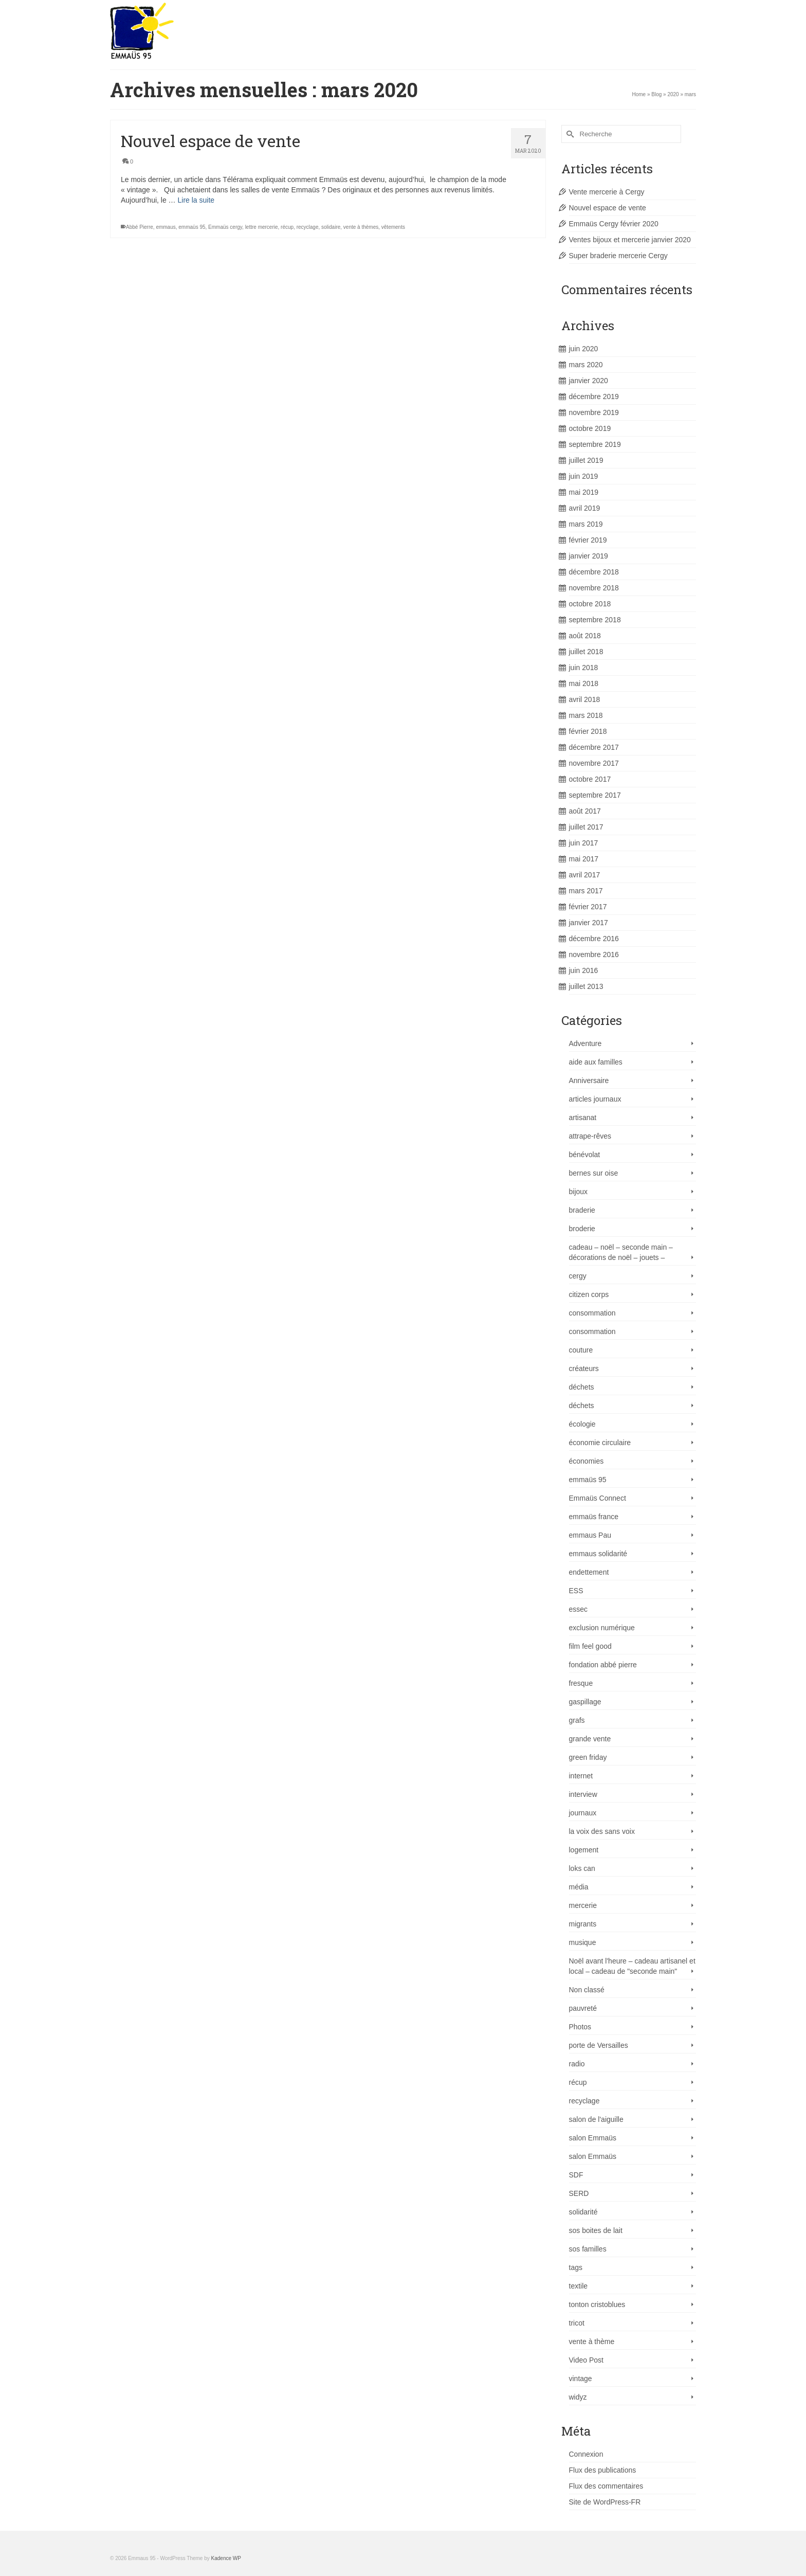 This screenshot has height=2576, width=806. What do you see at coordinates (583, 1117) in the screenshot?
I see `artisanat` at bounding box center [583, 1117].